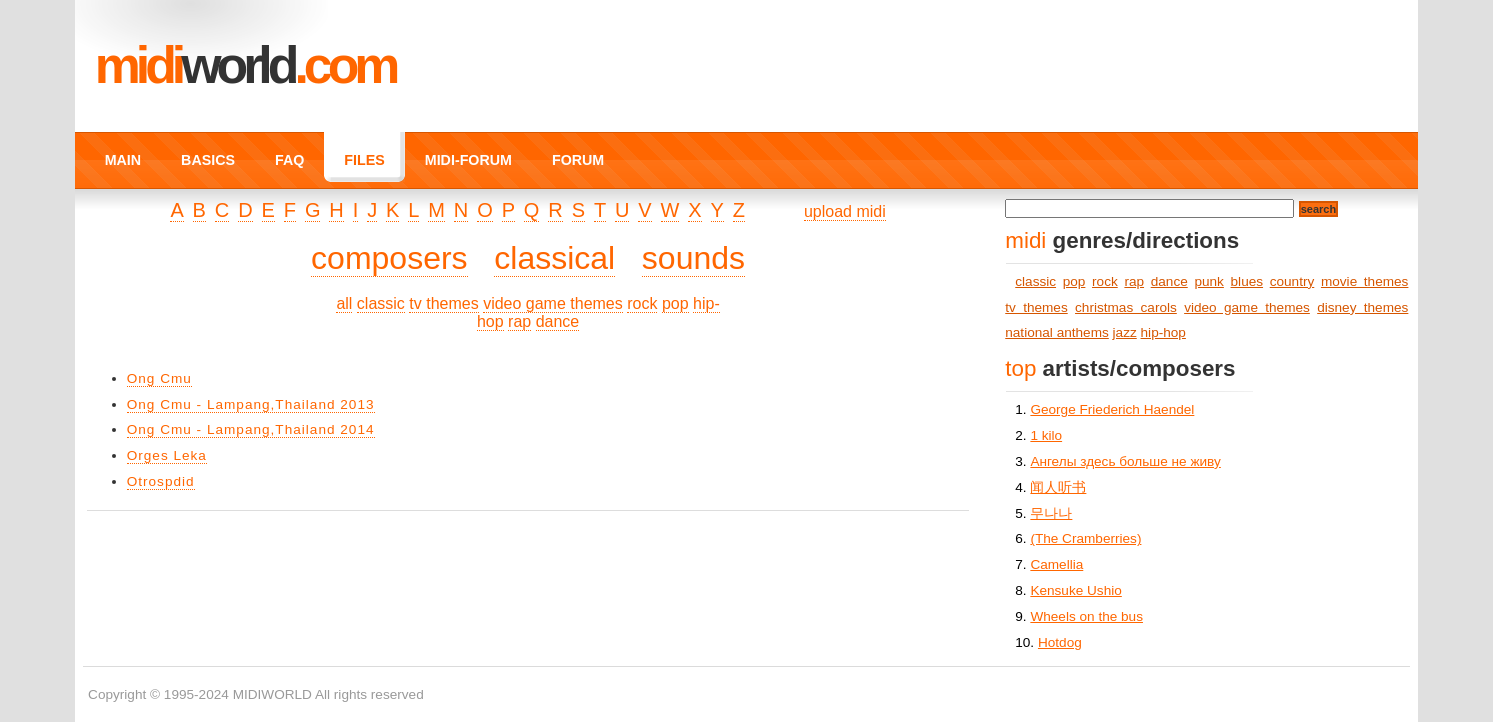 The width and height of the screenshot is (1493, 722). What do you see at coordinates (1060, 642) in the screenshot?
I see `Hotdog` at bounding box center [1060, 642].